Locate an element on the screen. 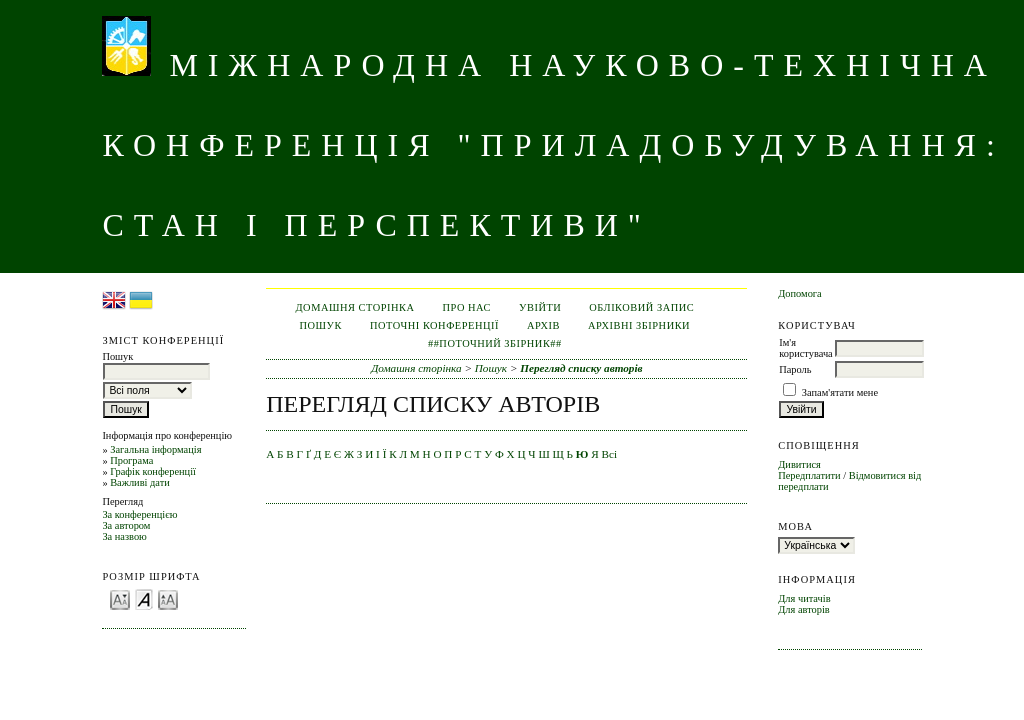  Дивитися is located at coordinates (799, 464).